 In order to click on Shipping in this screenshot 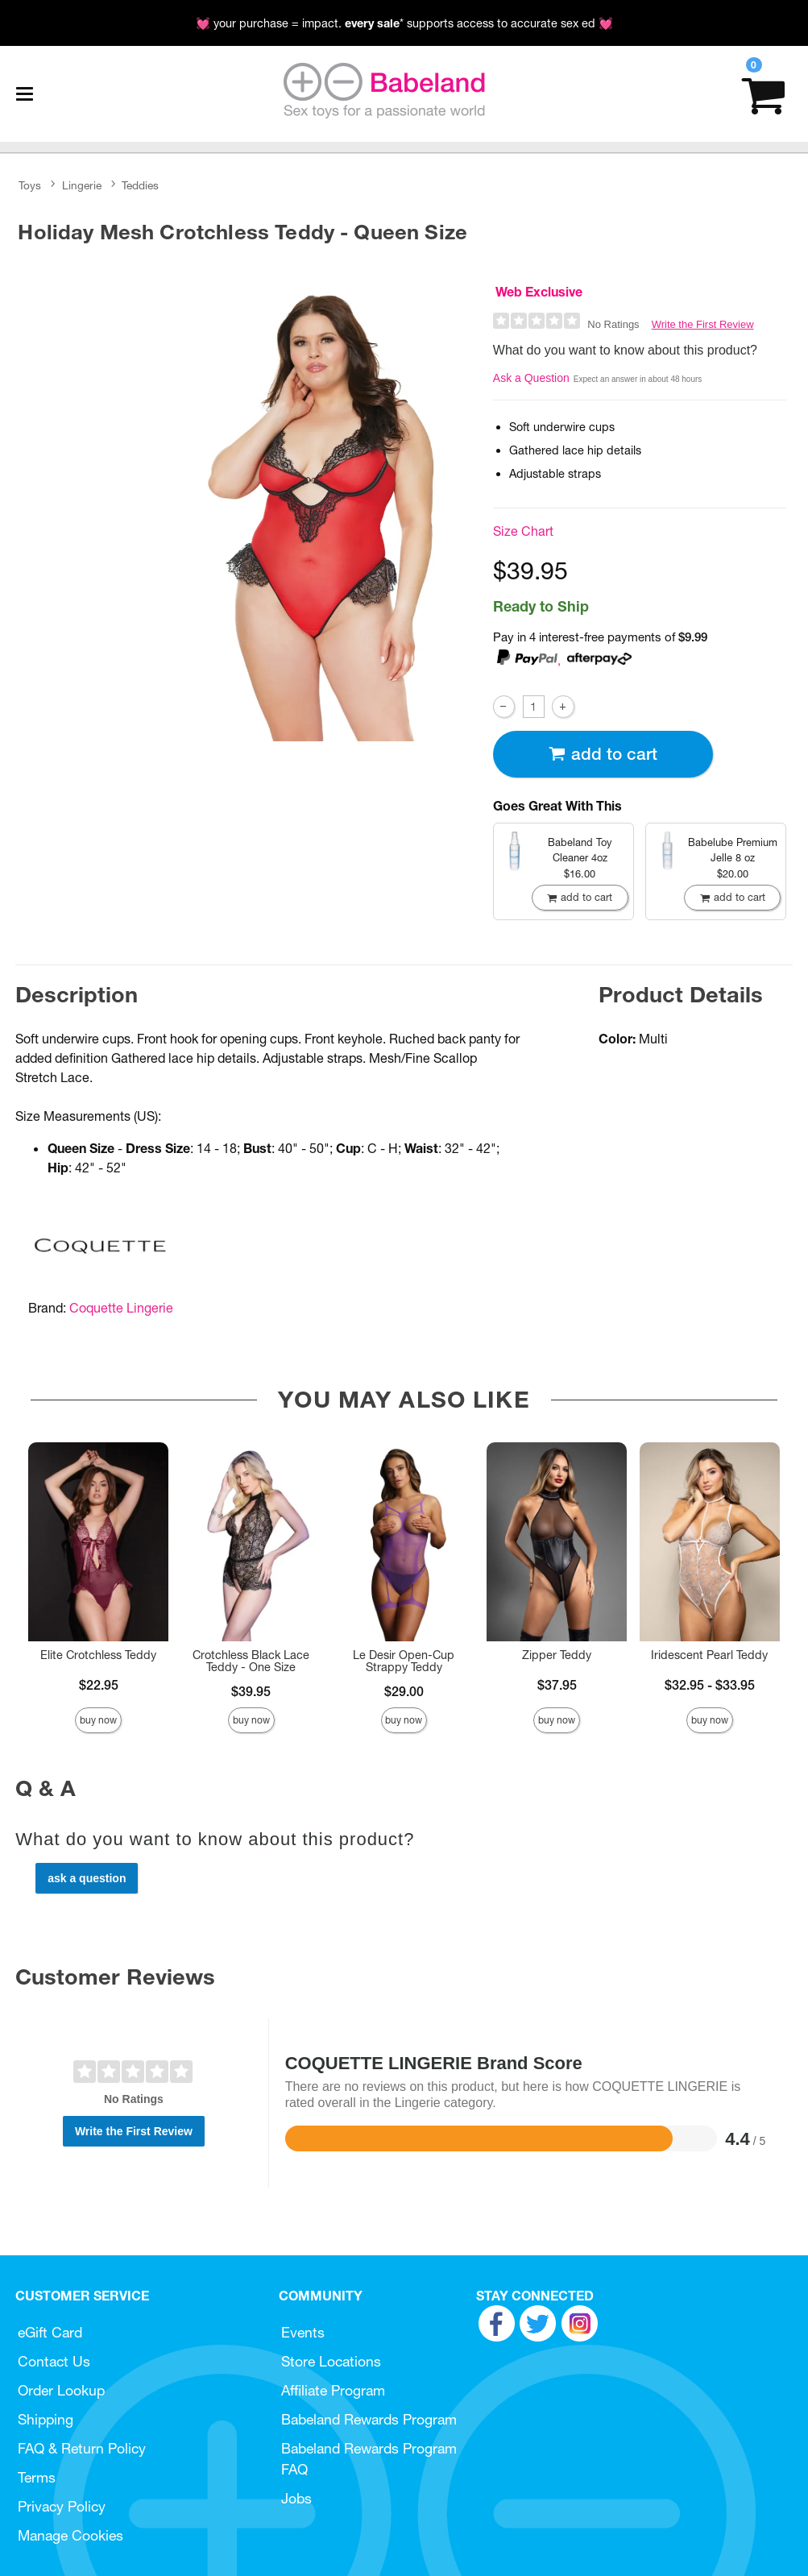, I will do `click(45, 2419)`.